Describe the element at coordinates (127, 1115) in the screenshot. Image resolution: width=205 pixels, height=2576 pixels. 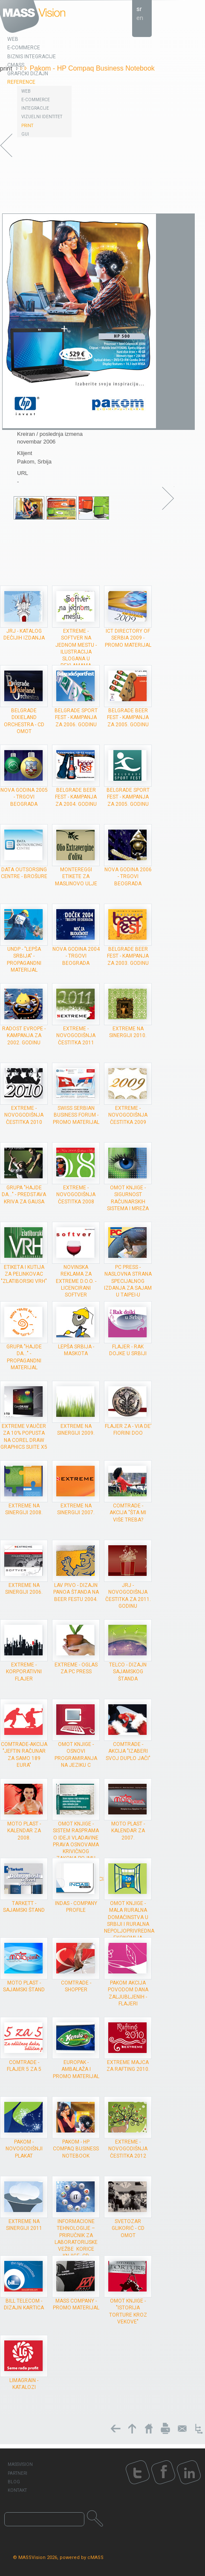
I see `Extreme - novogodišnja čestitka 2009` at that location.